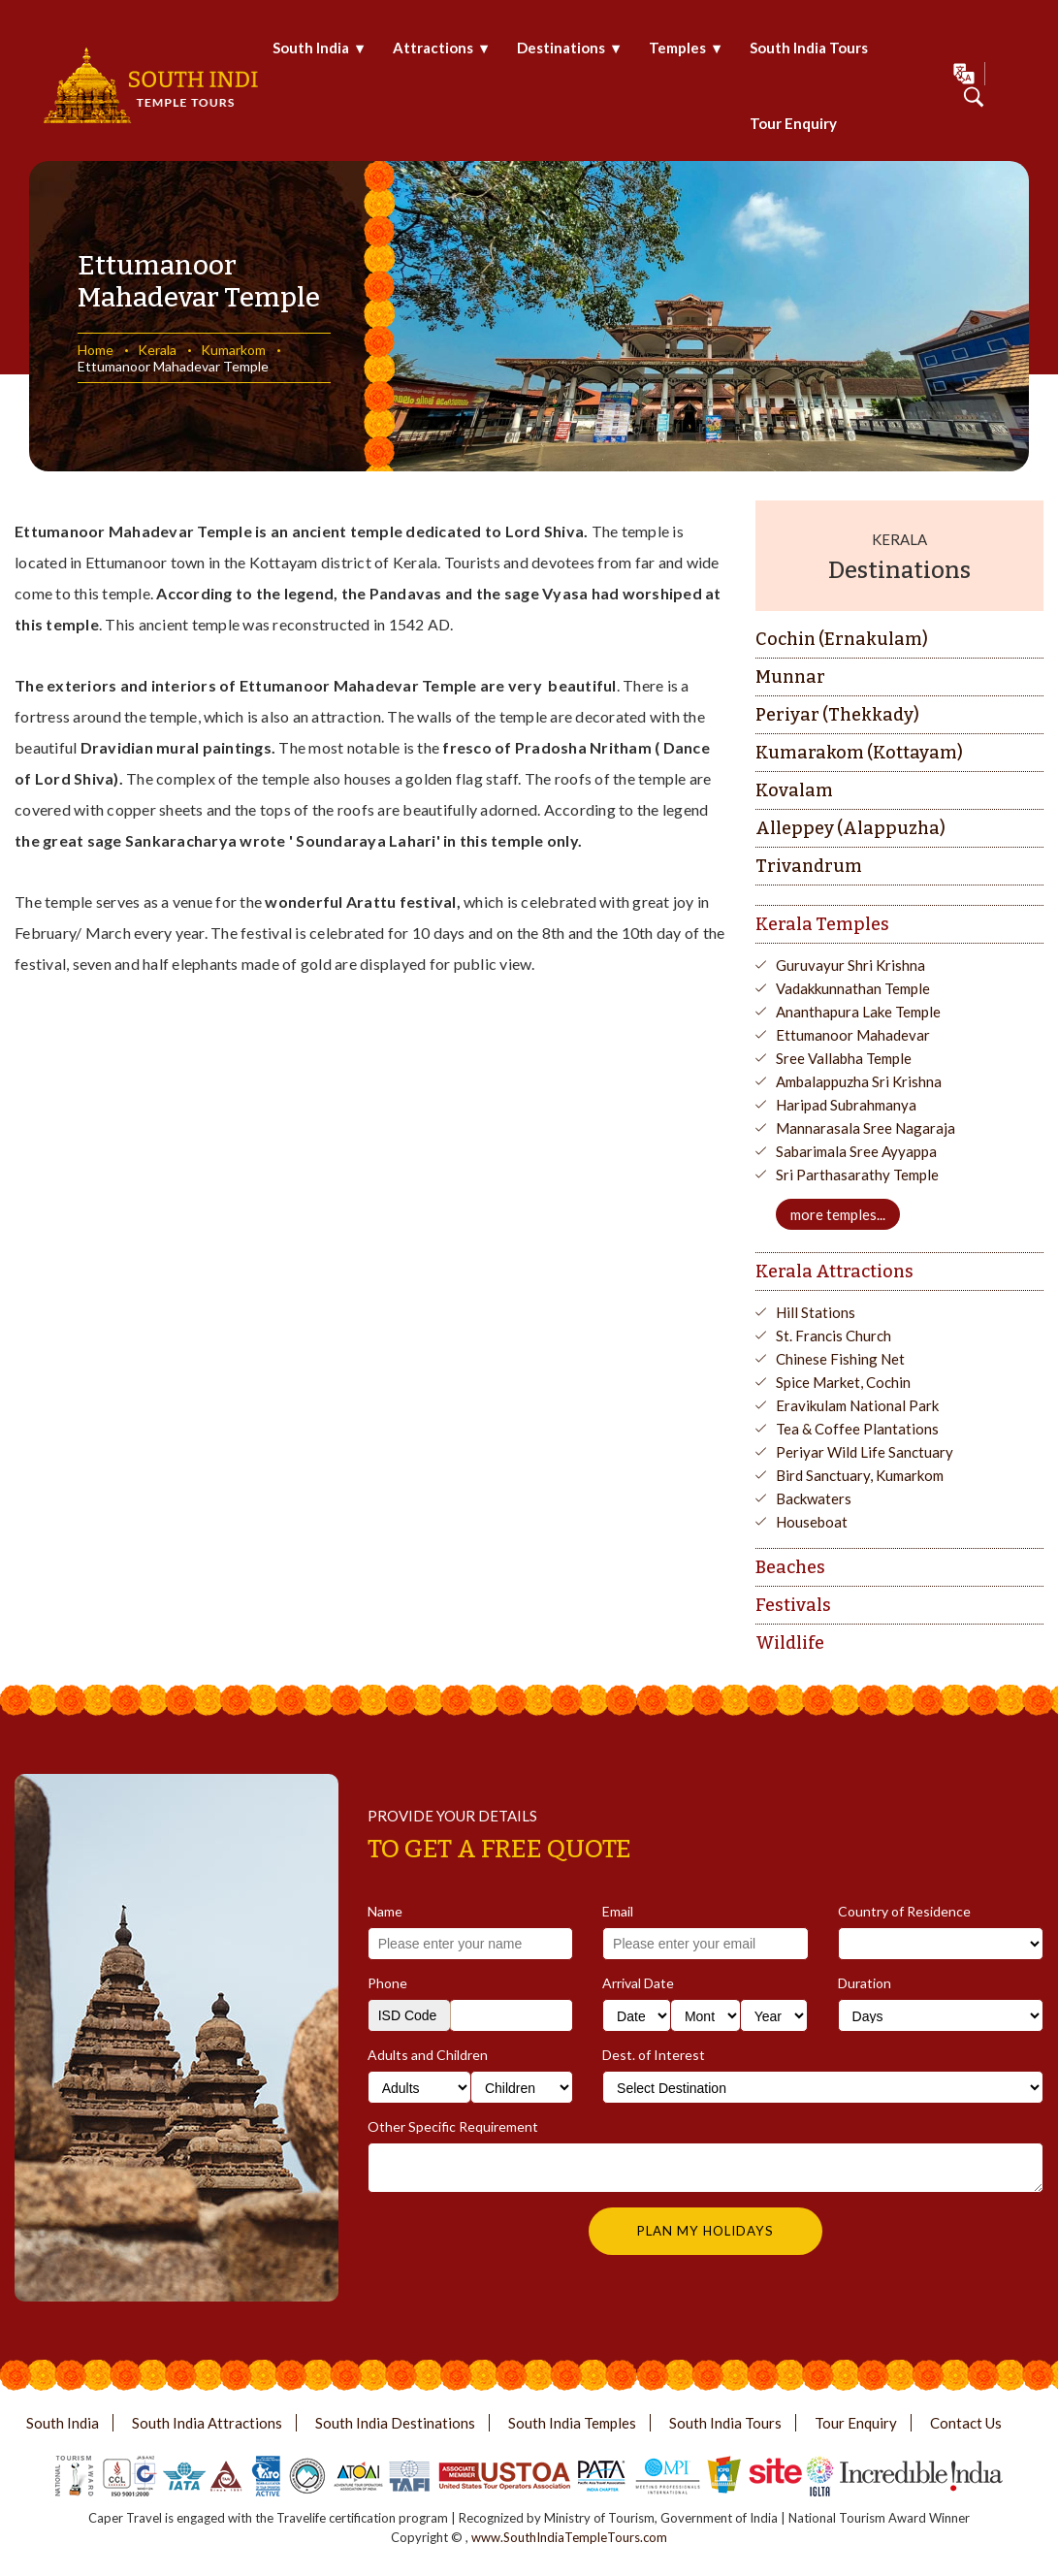  I want to click on Email, so click(617, 1911).